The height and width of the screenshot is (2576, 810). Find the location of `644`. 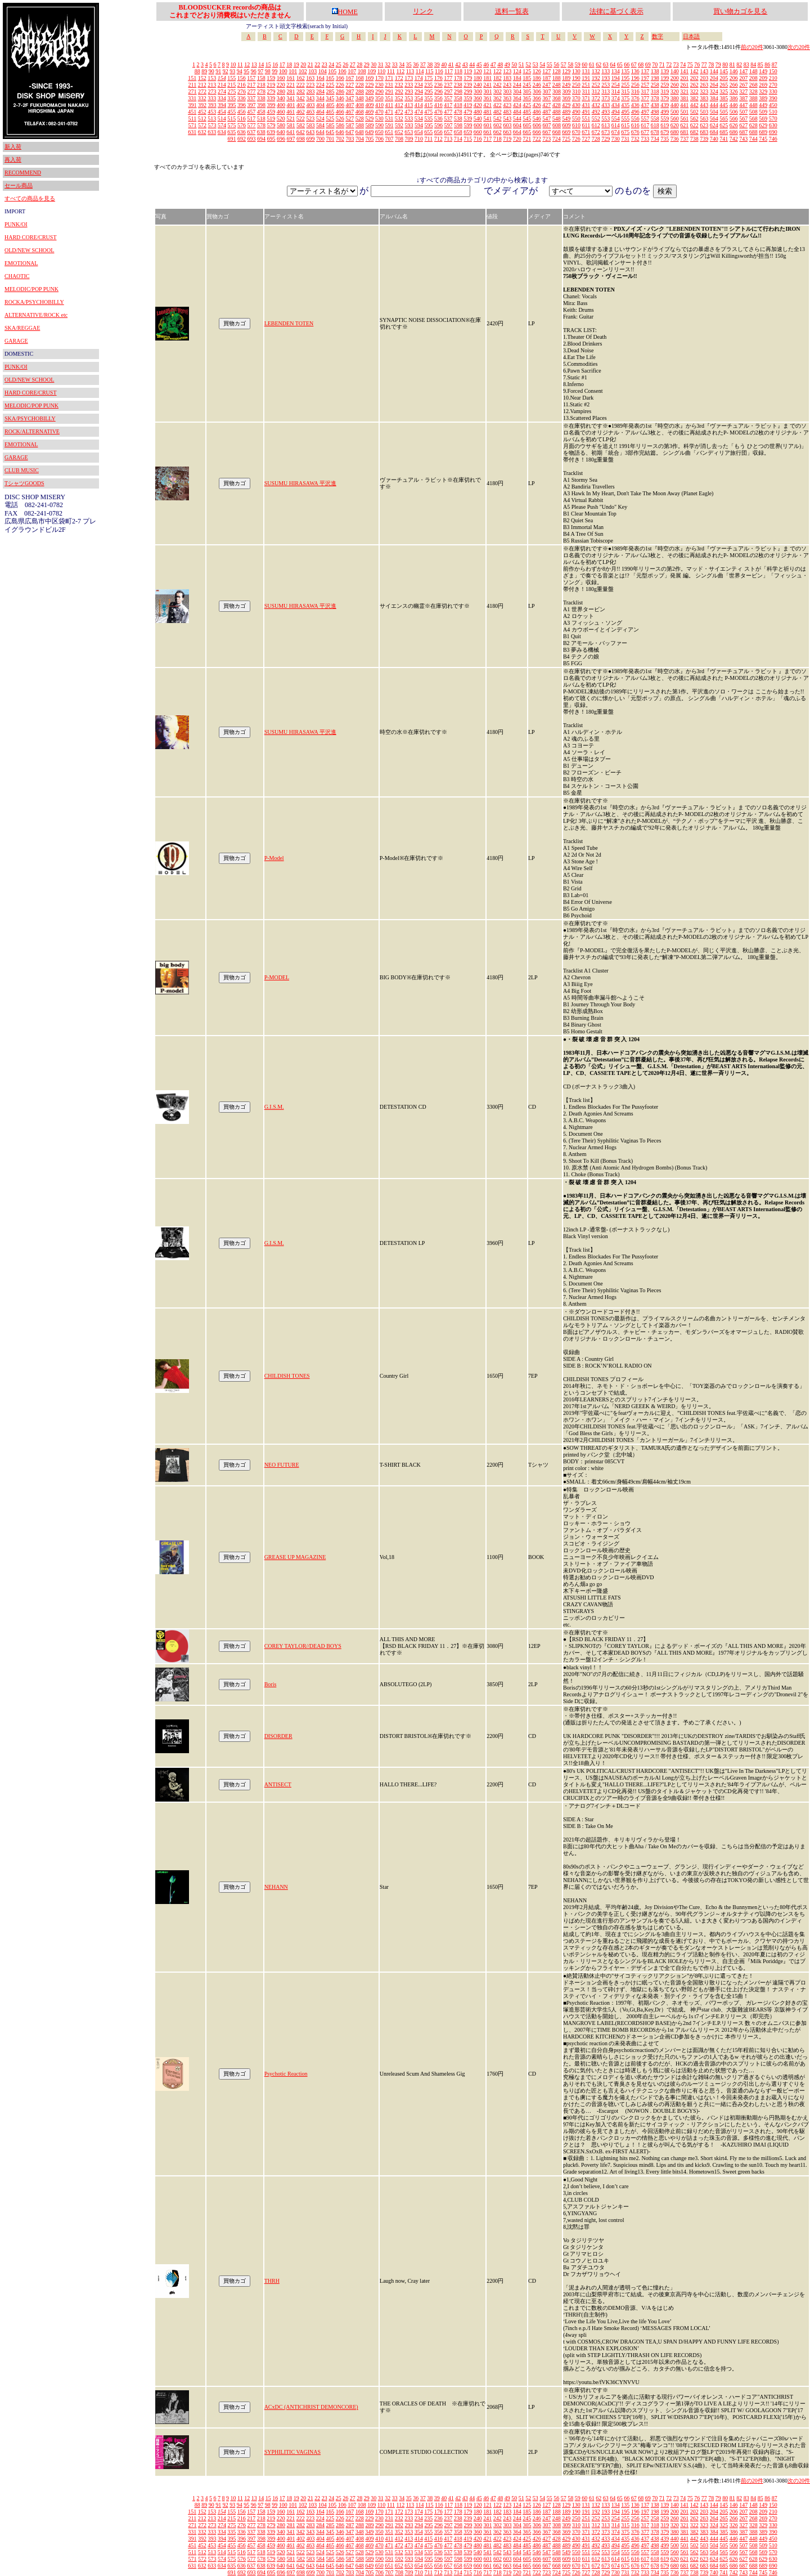

644 is located at coordinates (320, 132).